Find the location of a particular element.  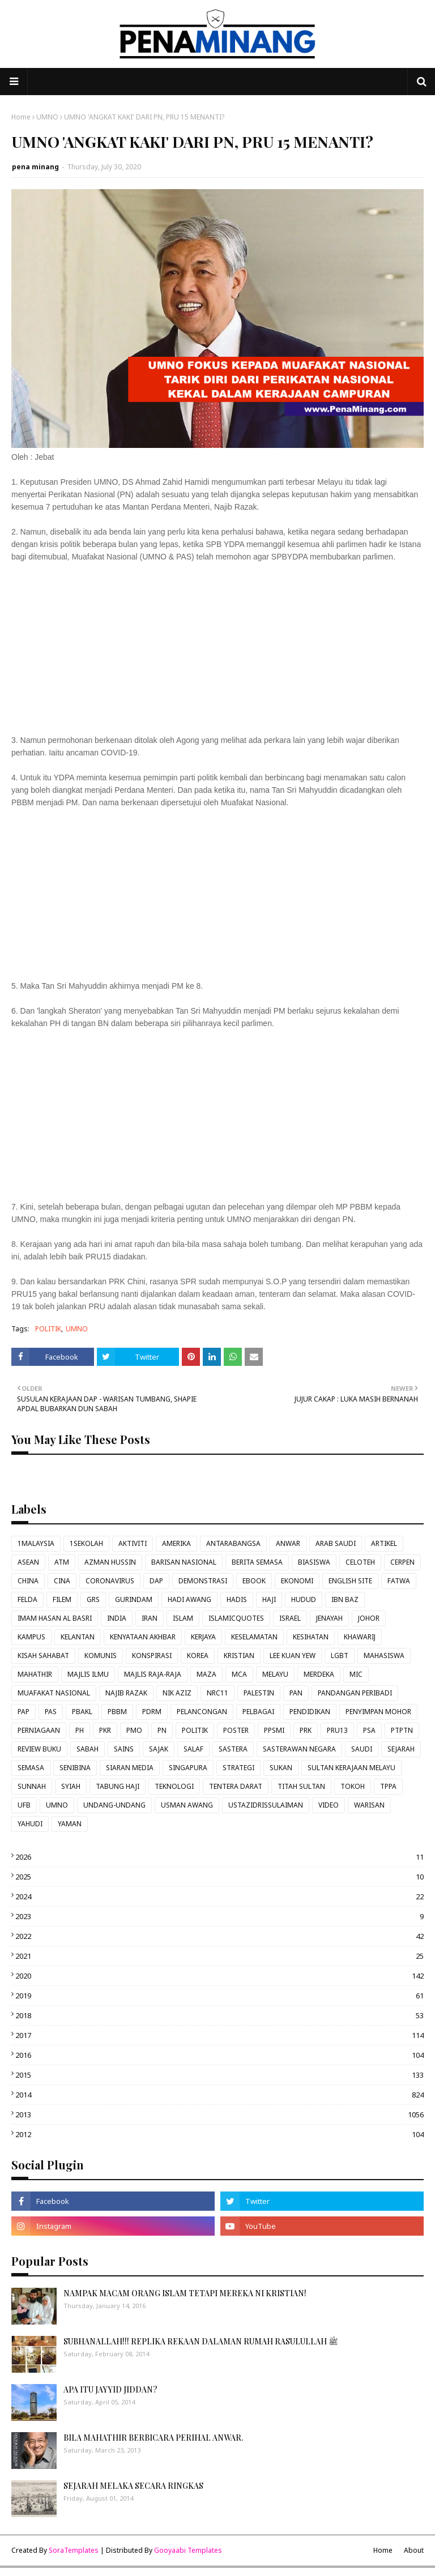

GURINDAM is located at coordinates (133, 1599).